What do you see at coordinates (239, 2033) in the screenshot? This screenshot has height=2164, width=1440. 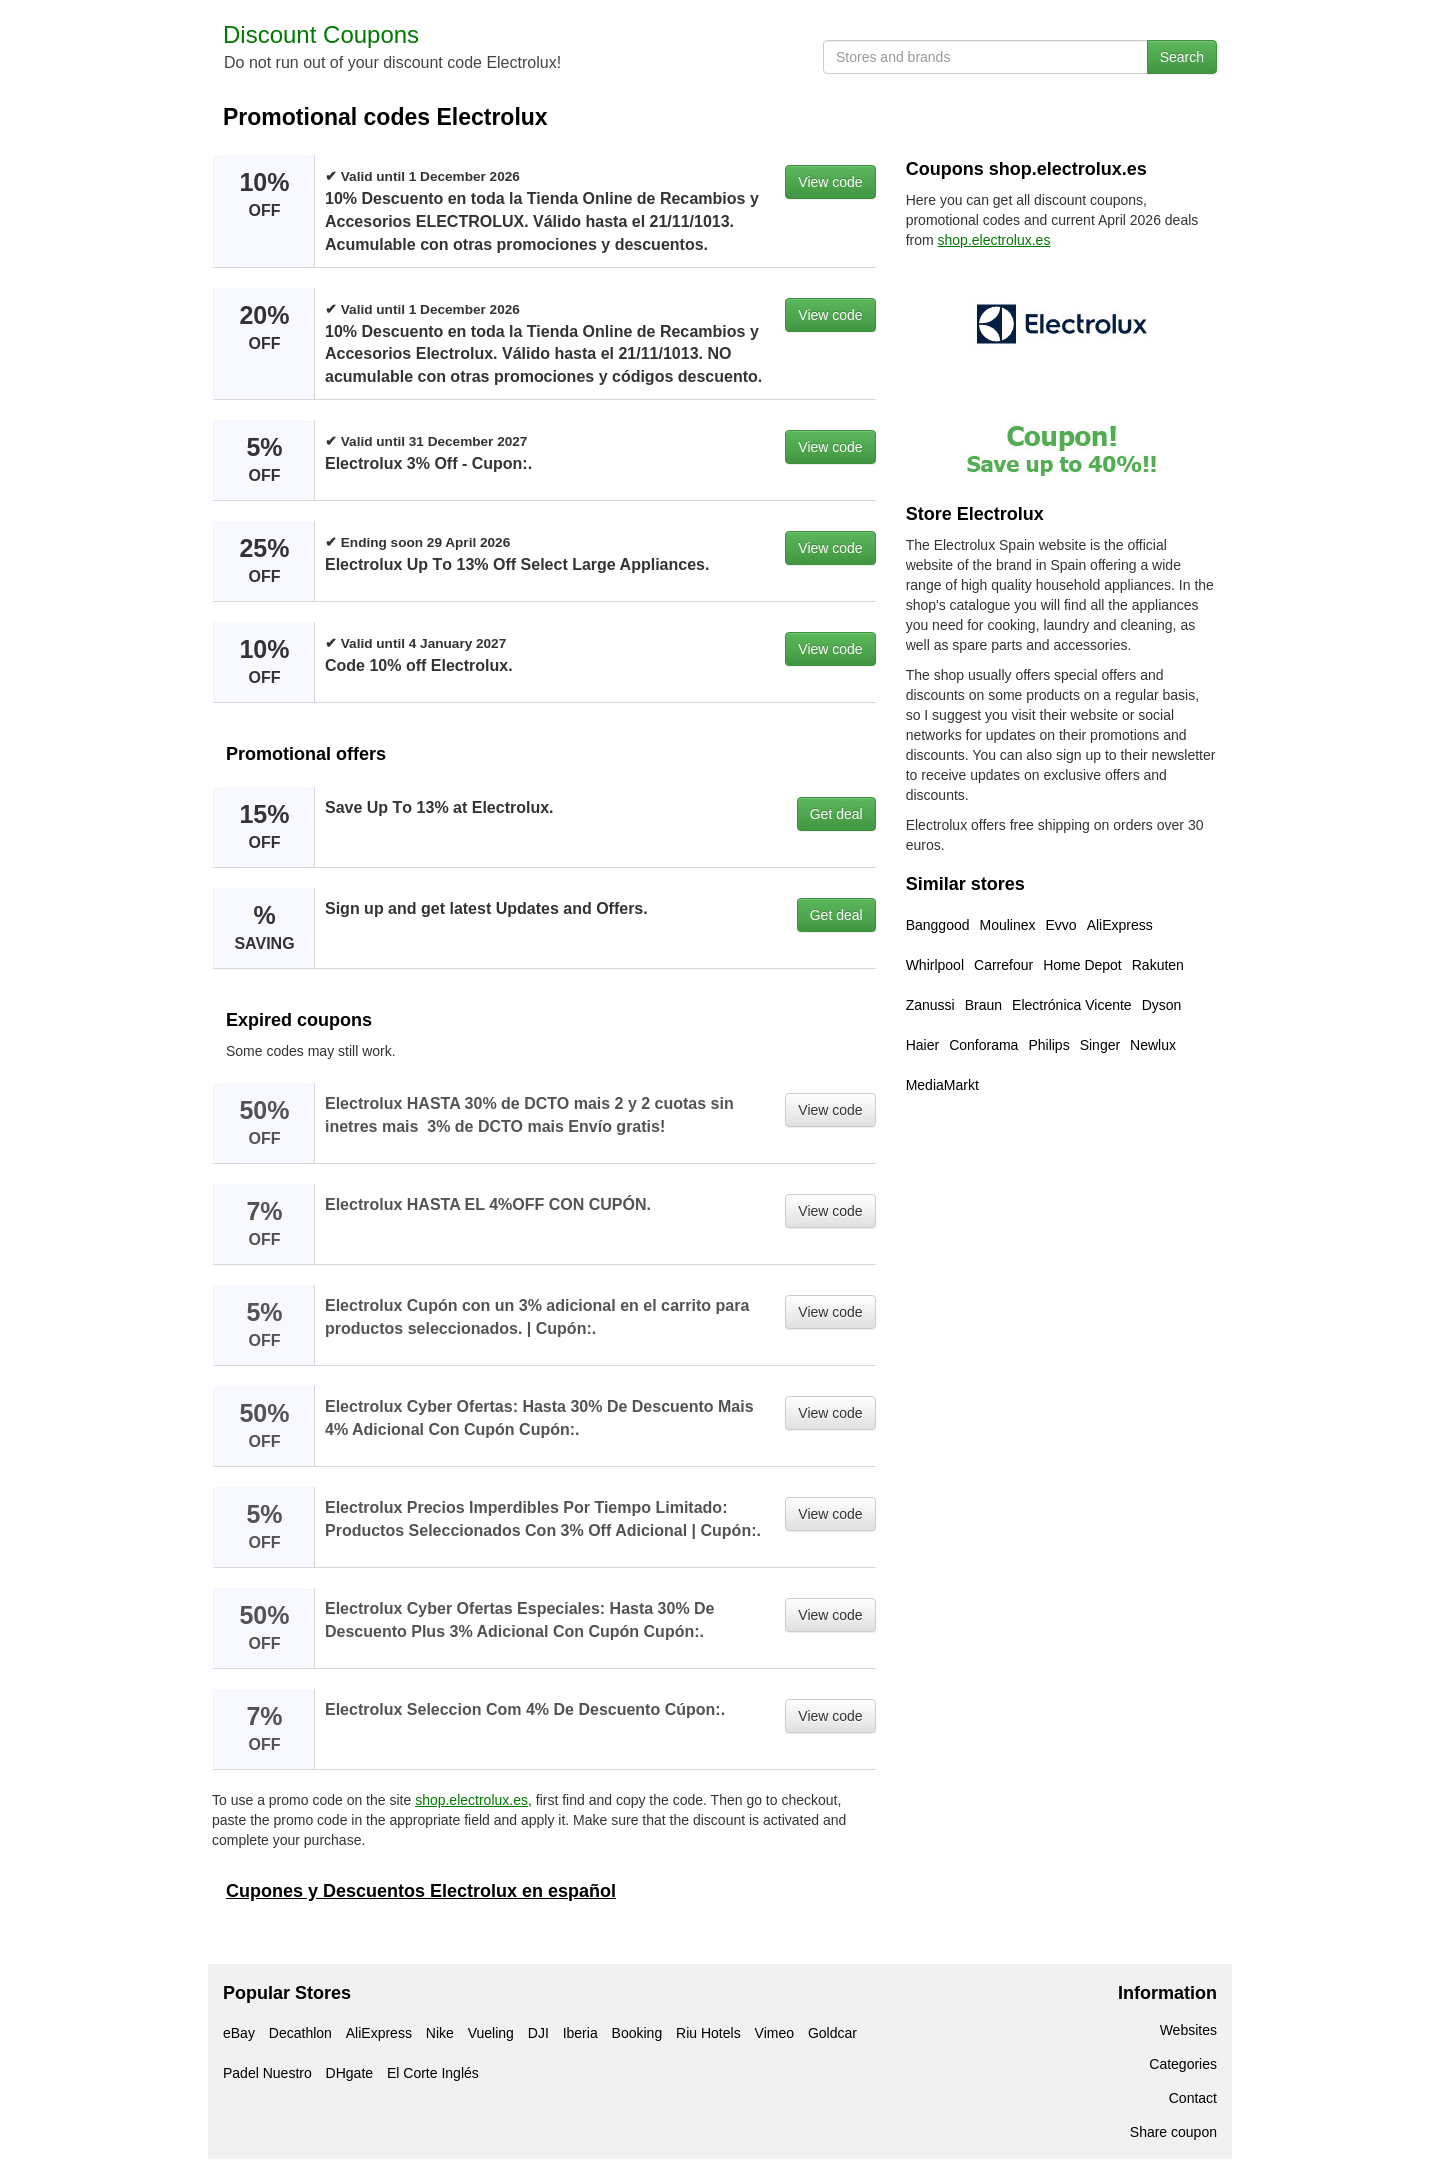 I see `eBay` at bounding box center [239, 2033].